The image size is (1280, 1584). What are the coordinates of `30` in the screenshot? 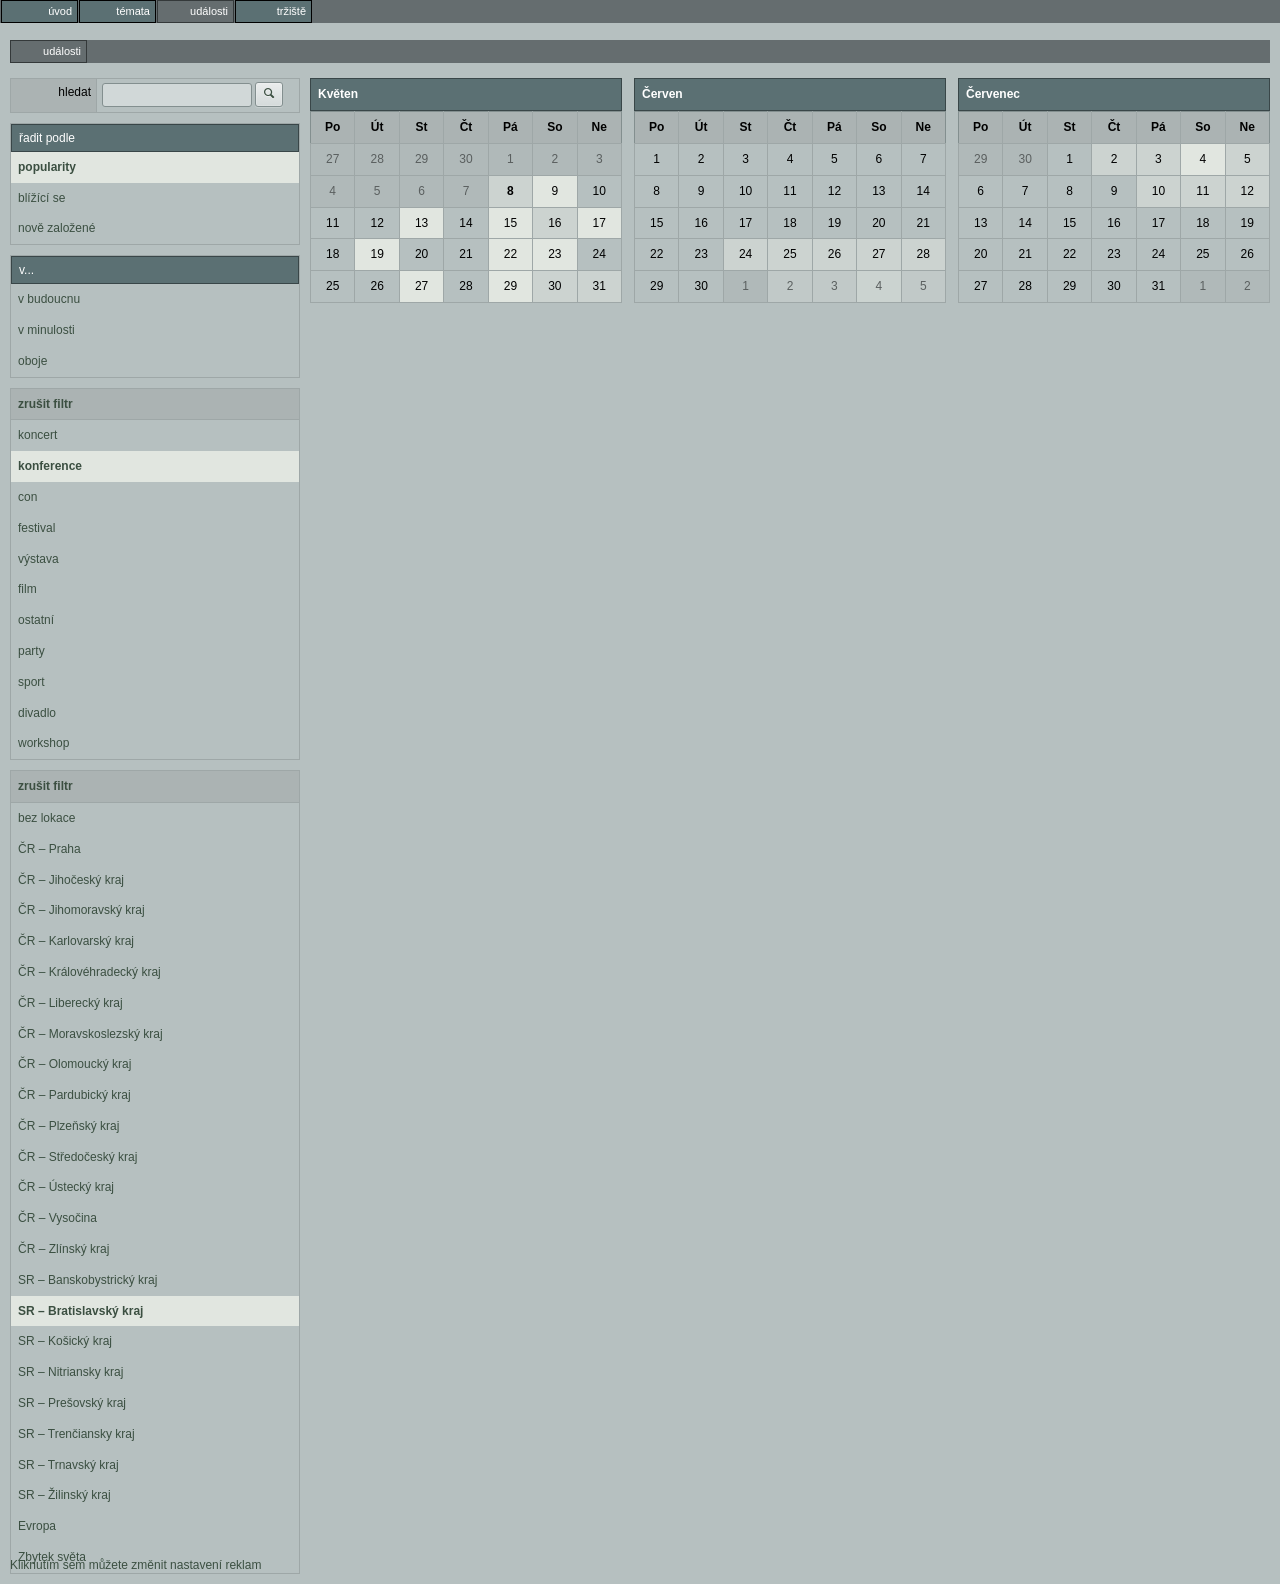 It's located at (465, 159).